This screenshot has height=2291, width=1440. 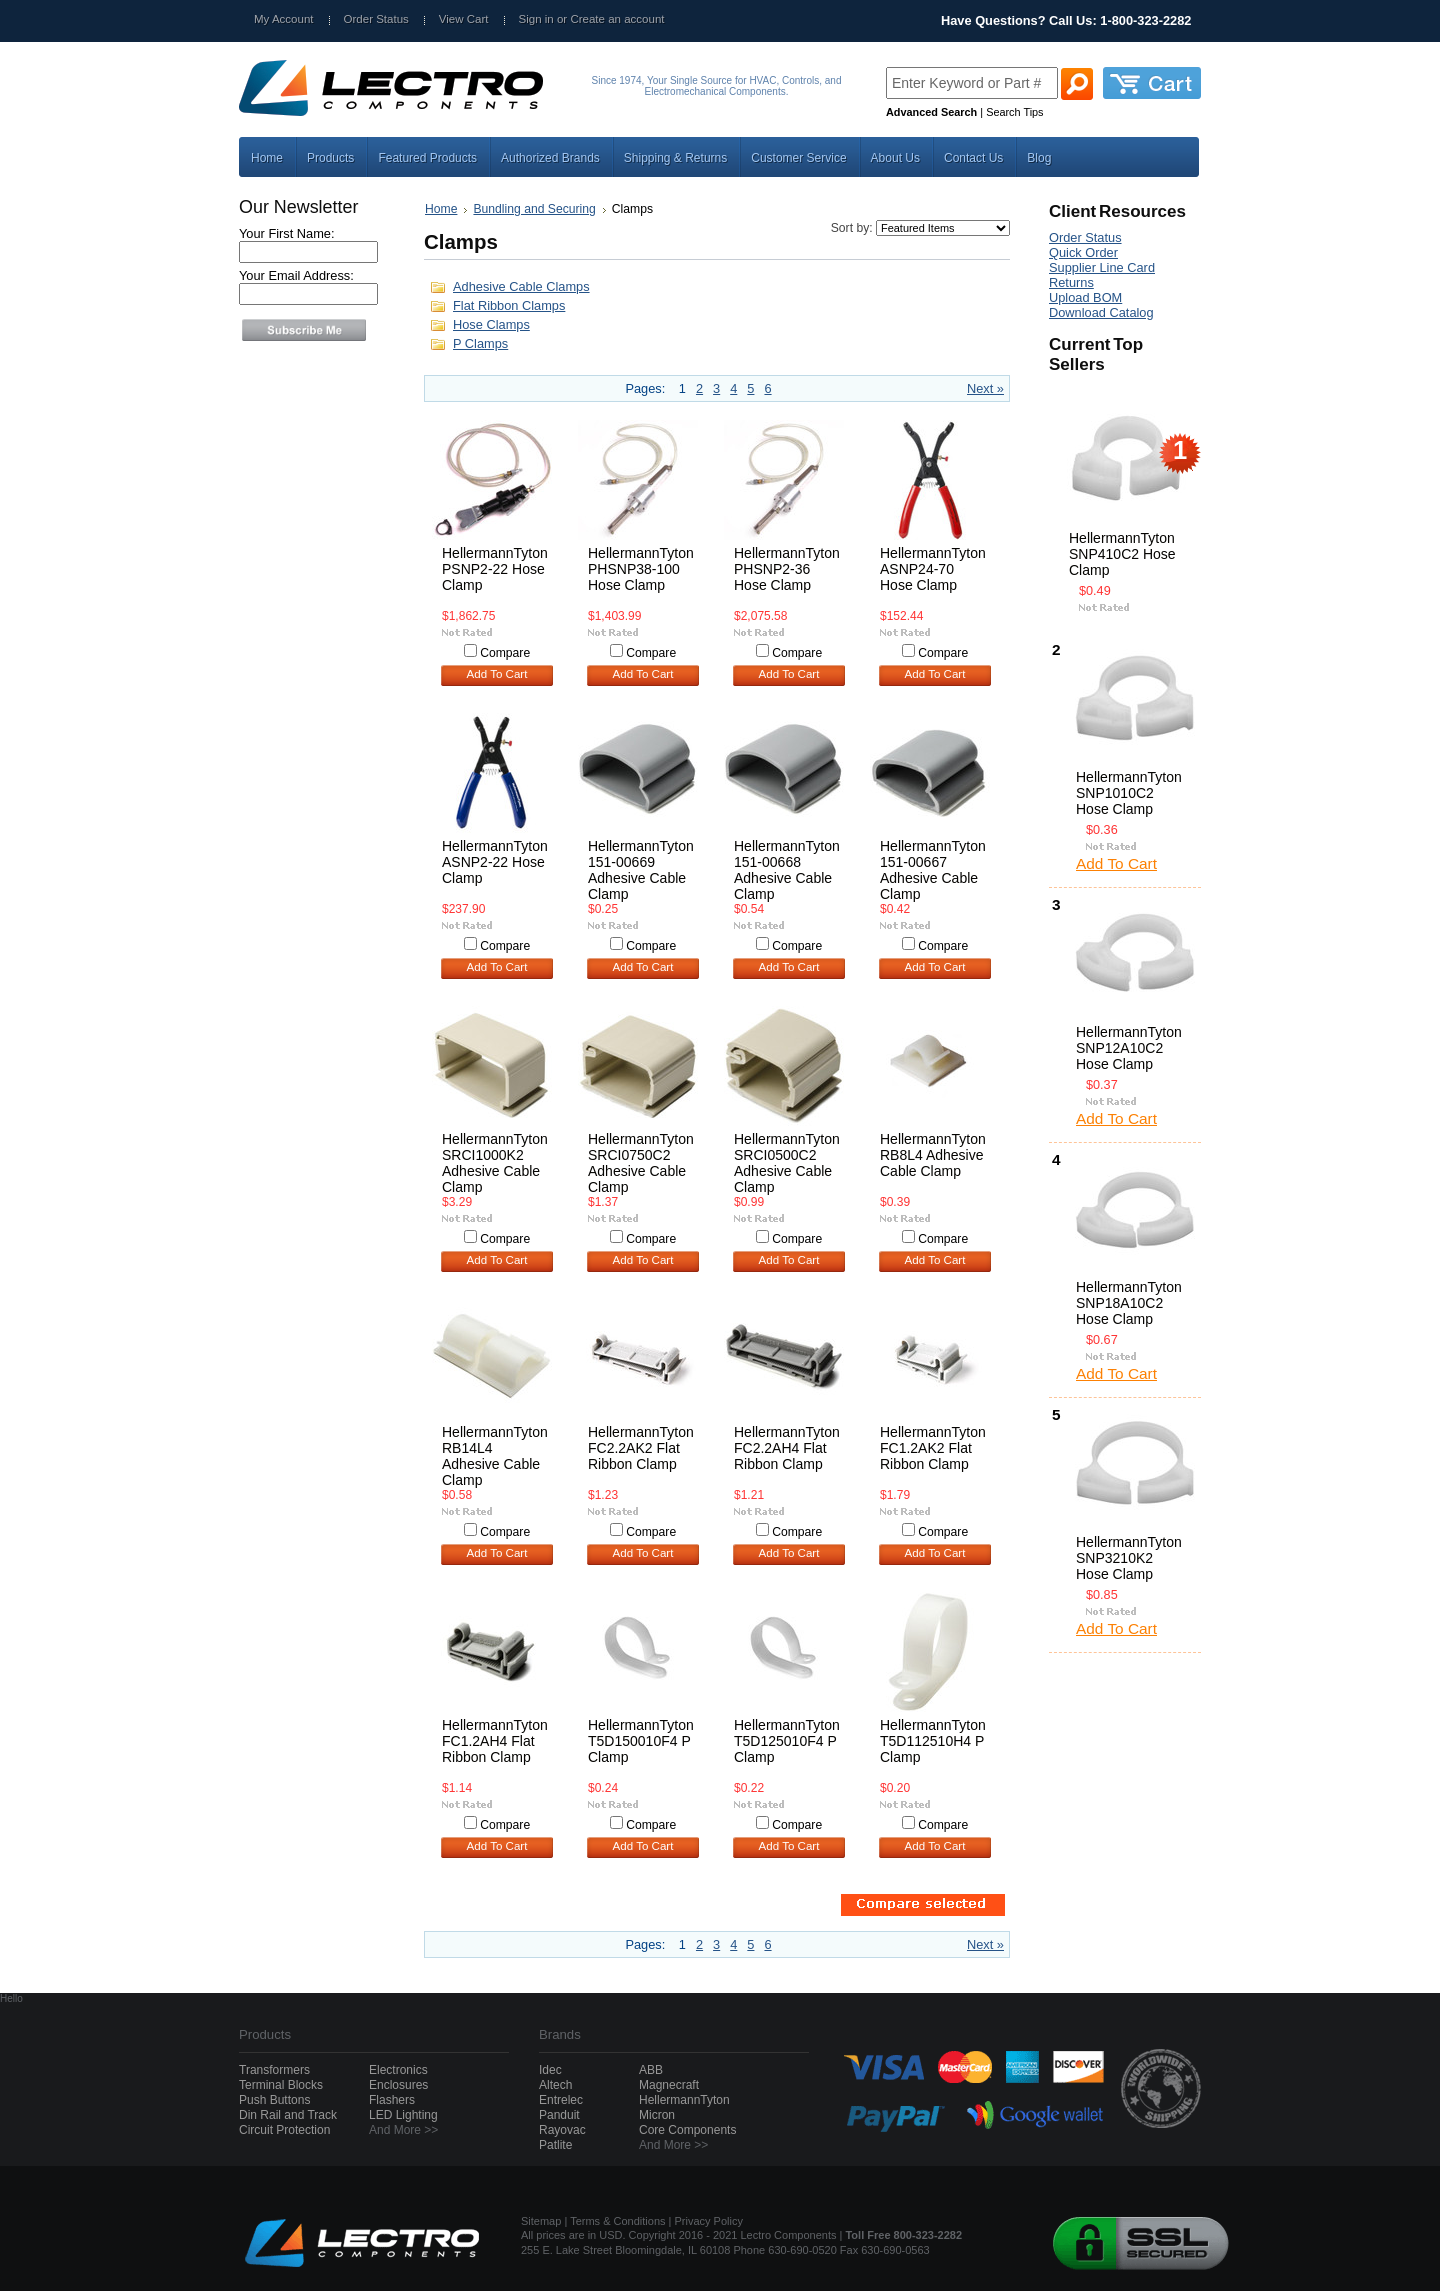 What do you see at coordinates (641, 569) in the screenshot?
I see `HellermannTyton PHSNP38-100 Hose Clamp` at bounding box center [641, 569].